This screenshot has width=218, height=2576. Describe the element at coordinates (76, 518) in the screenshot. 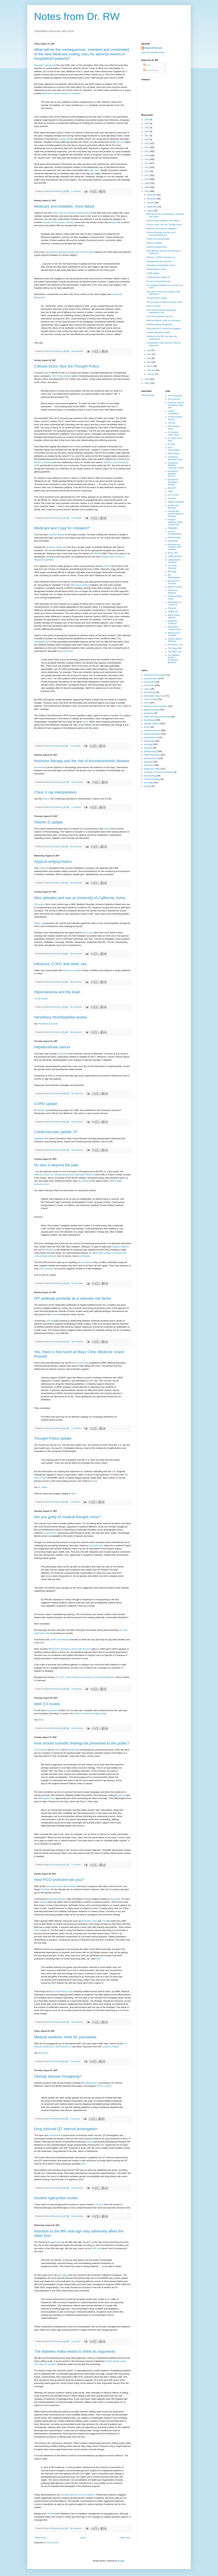

I see `3 comments:` at that location.